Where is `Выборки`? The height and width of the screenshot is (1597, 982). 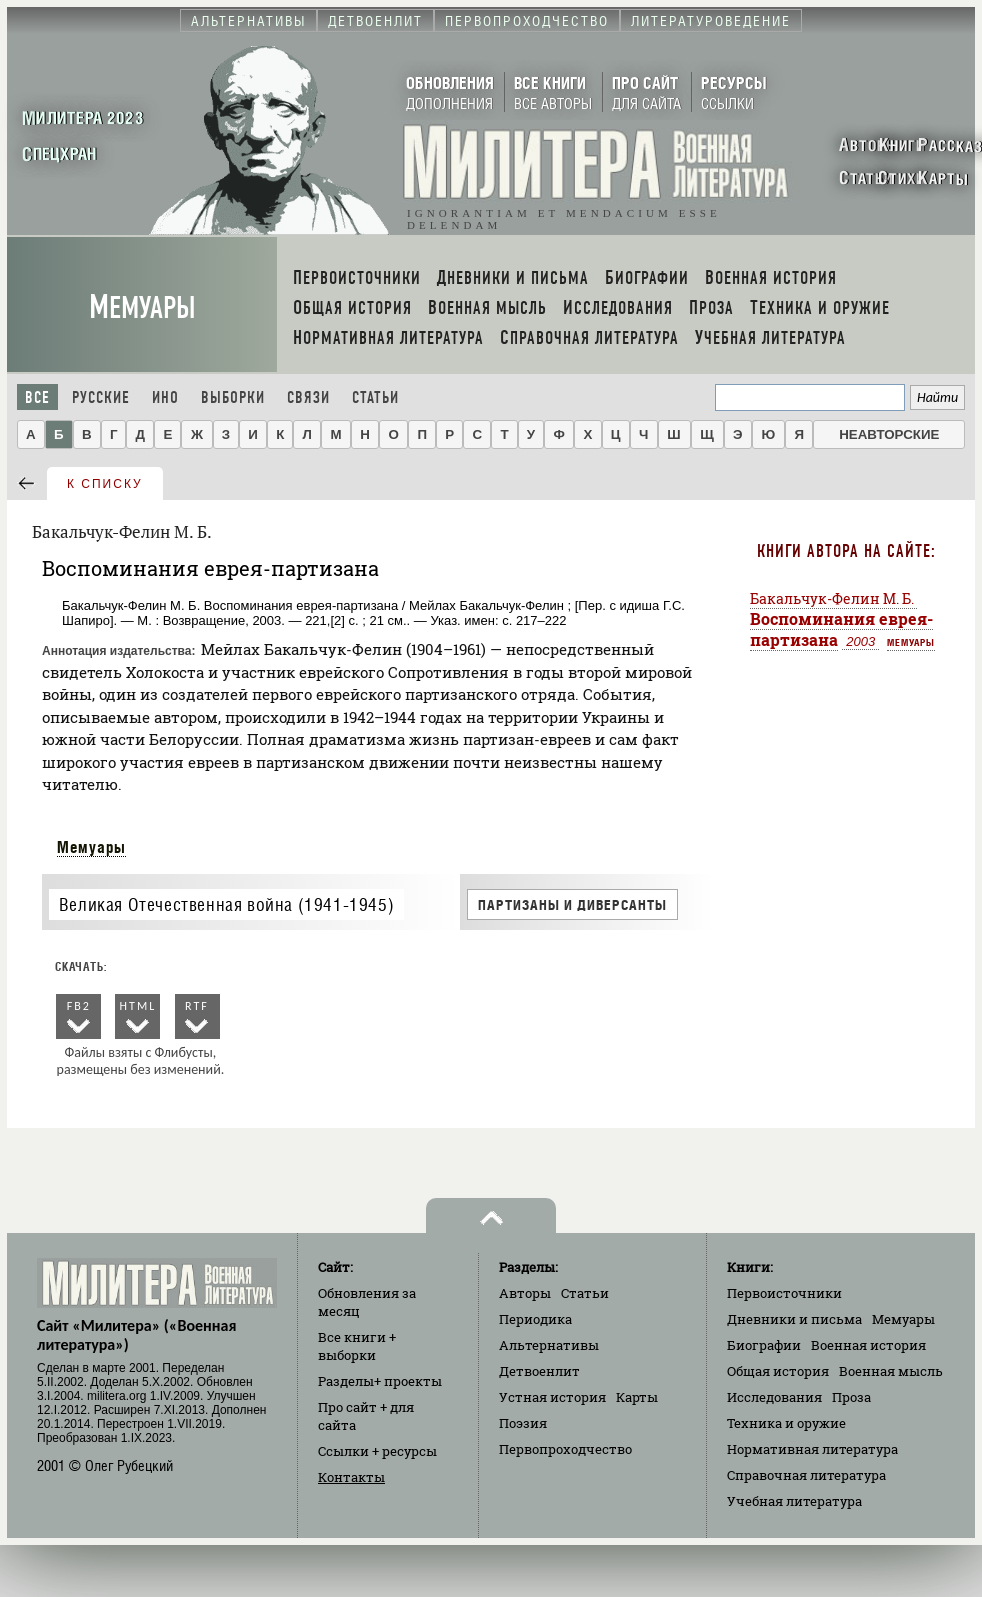
Выборки is located at coordinates (233, 397).